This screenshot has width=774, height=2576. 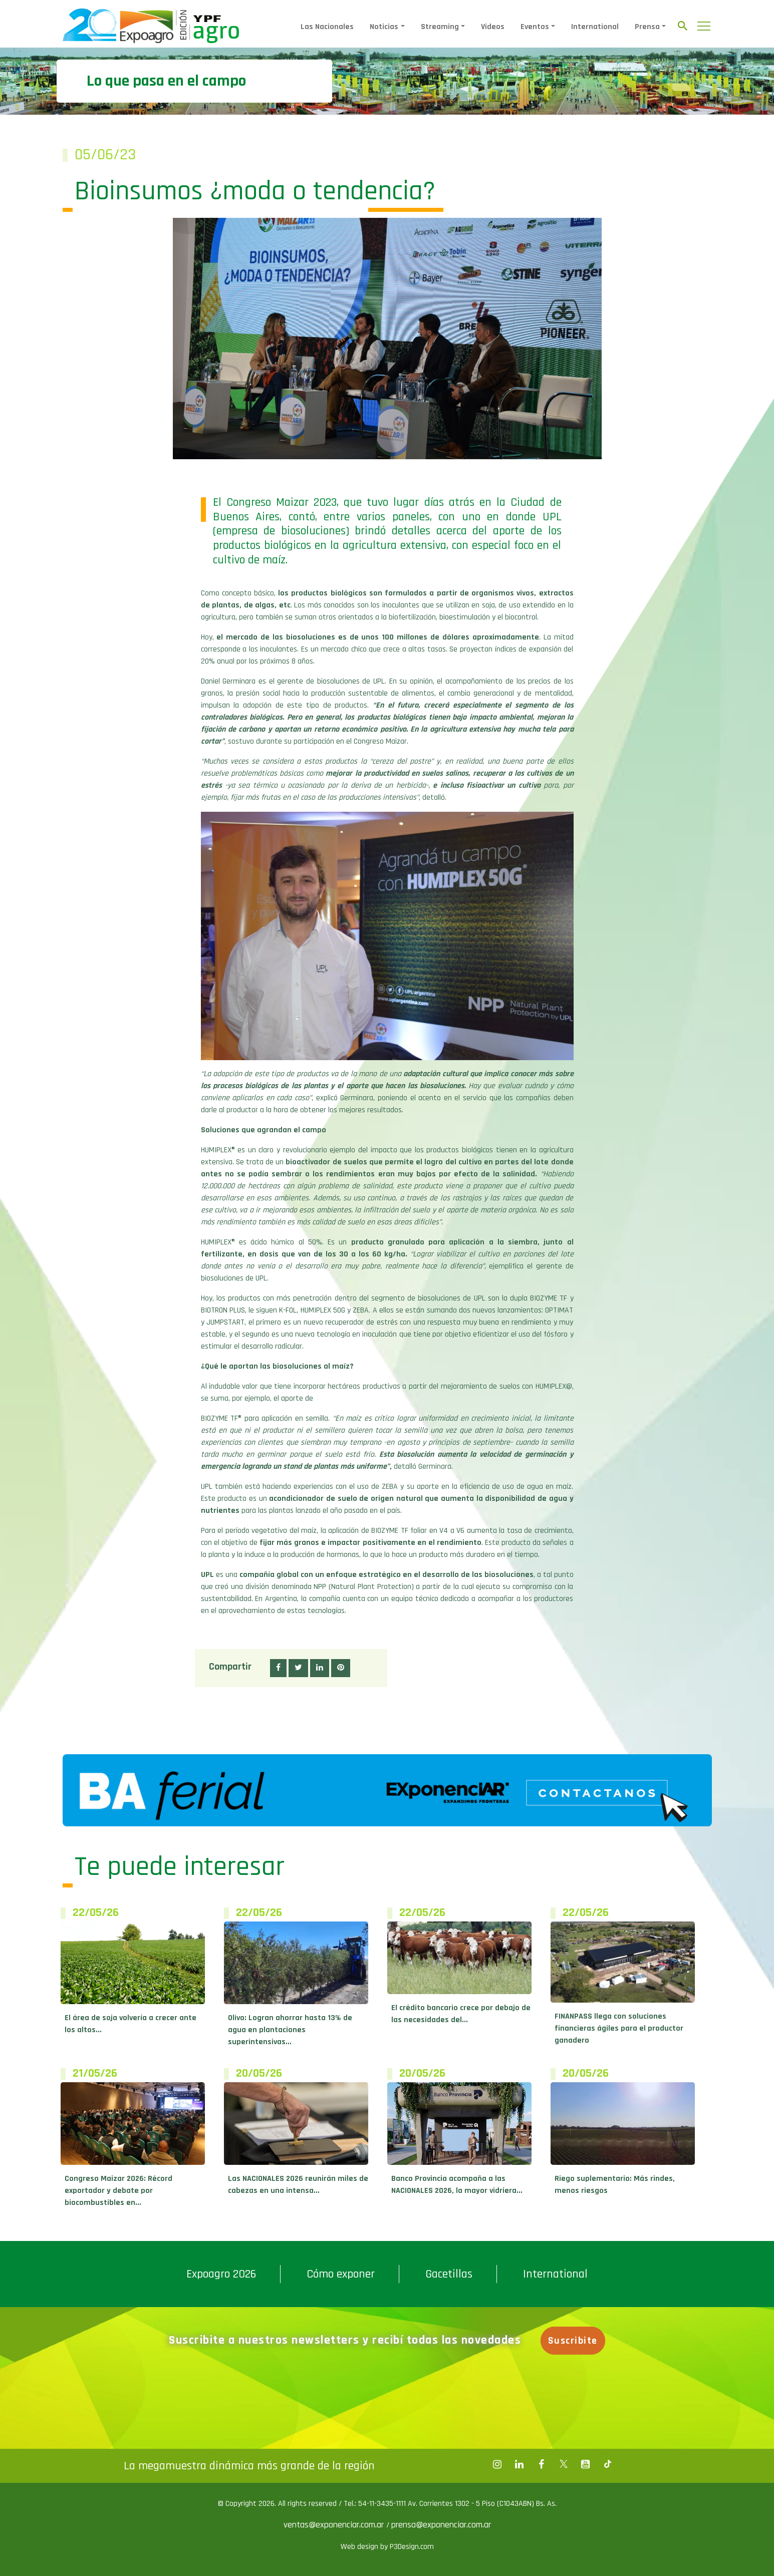 I want to click on Gacetillas, so click(x=448, y=2274).